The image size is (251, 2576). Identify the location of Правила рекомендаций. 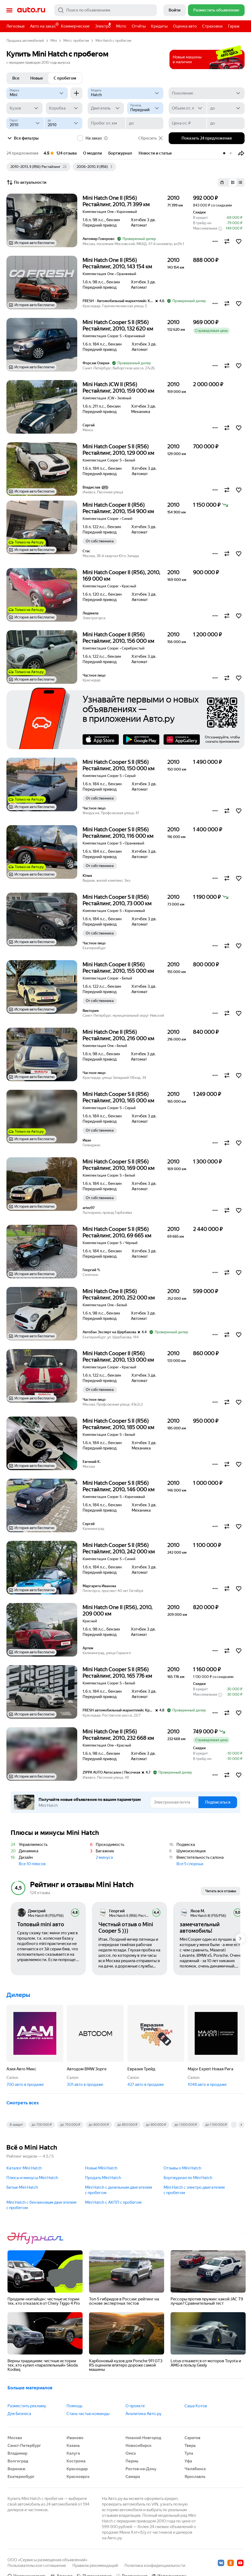
(95, 2565).